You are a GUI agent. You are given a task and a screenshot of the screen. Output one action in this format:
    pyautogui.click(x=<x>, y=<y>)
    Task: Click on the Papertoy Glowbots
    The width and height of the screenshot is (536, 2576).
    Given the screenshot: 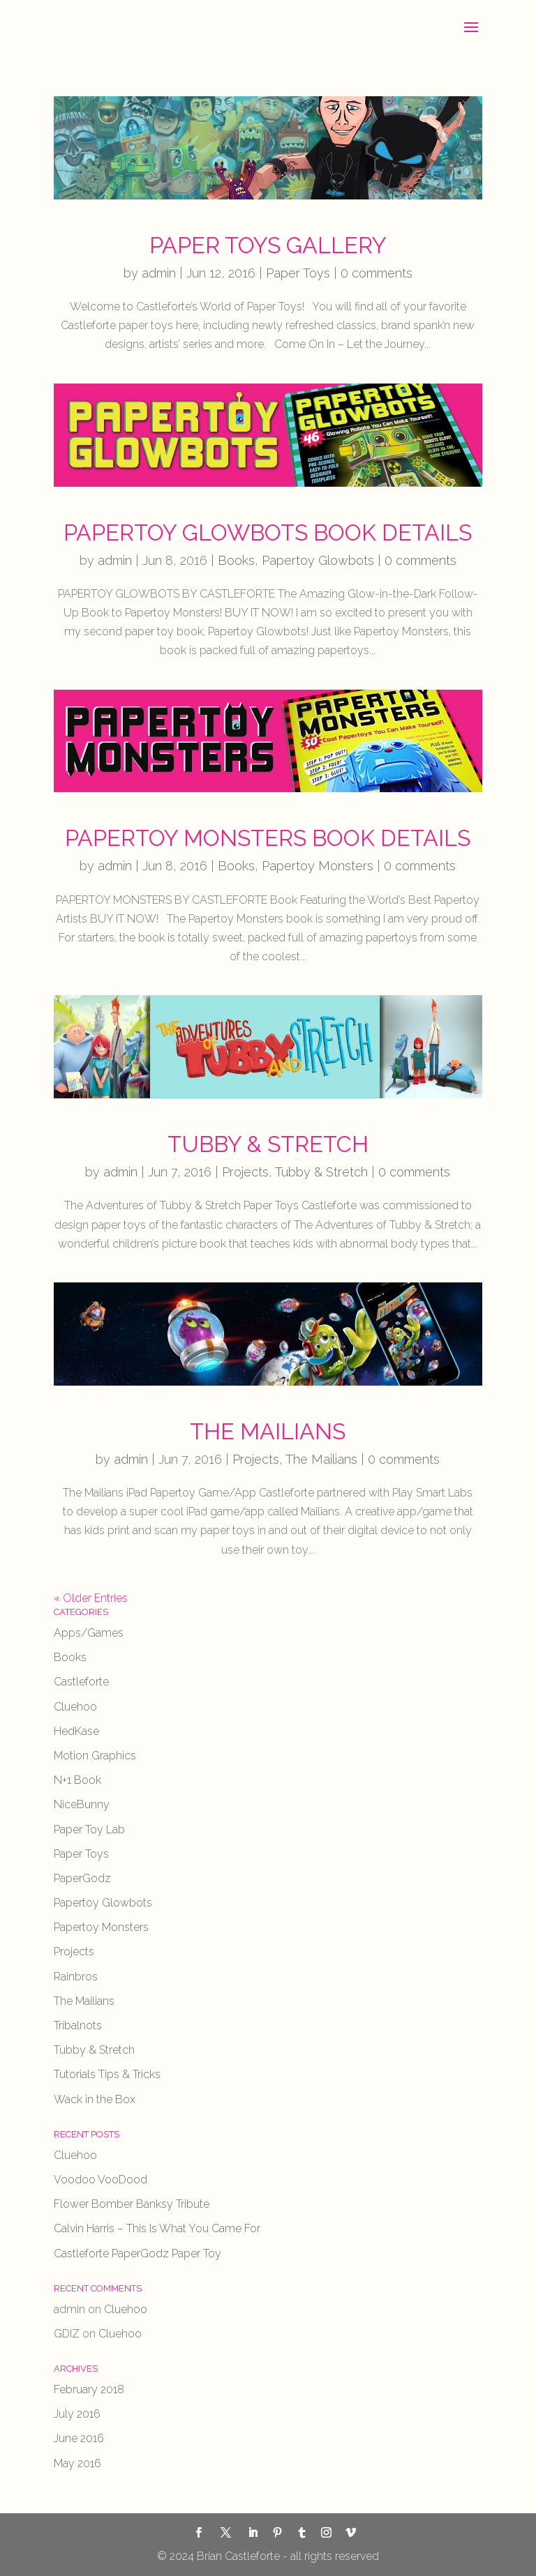 What is the action you would take?
    pyautogui.click(x=318, y=560)
    